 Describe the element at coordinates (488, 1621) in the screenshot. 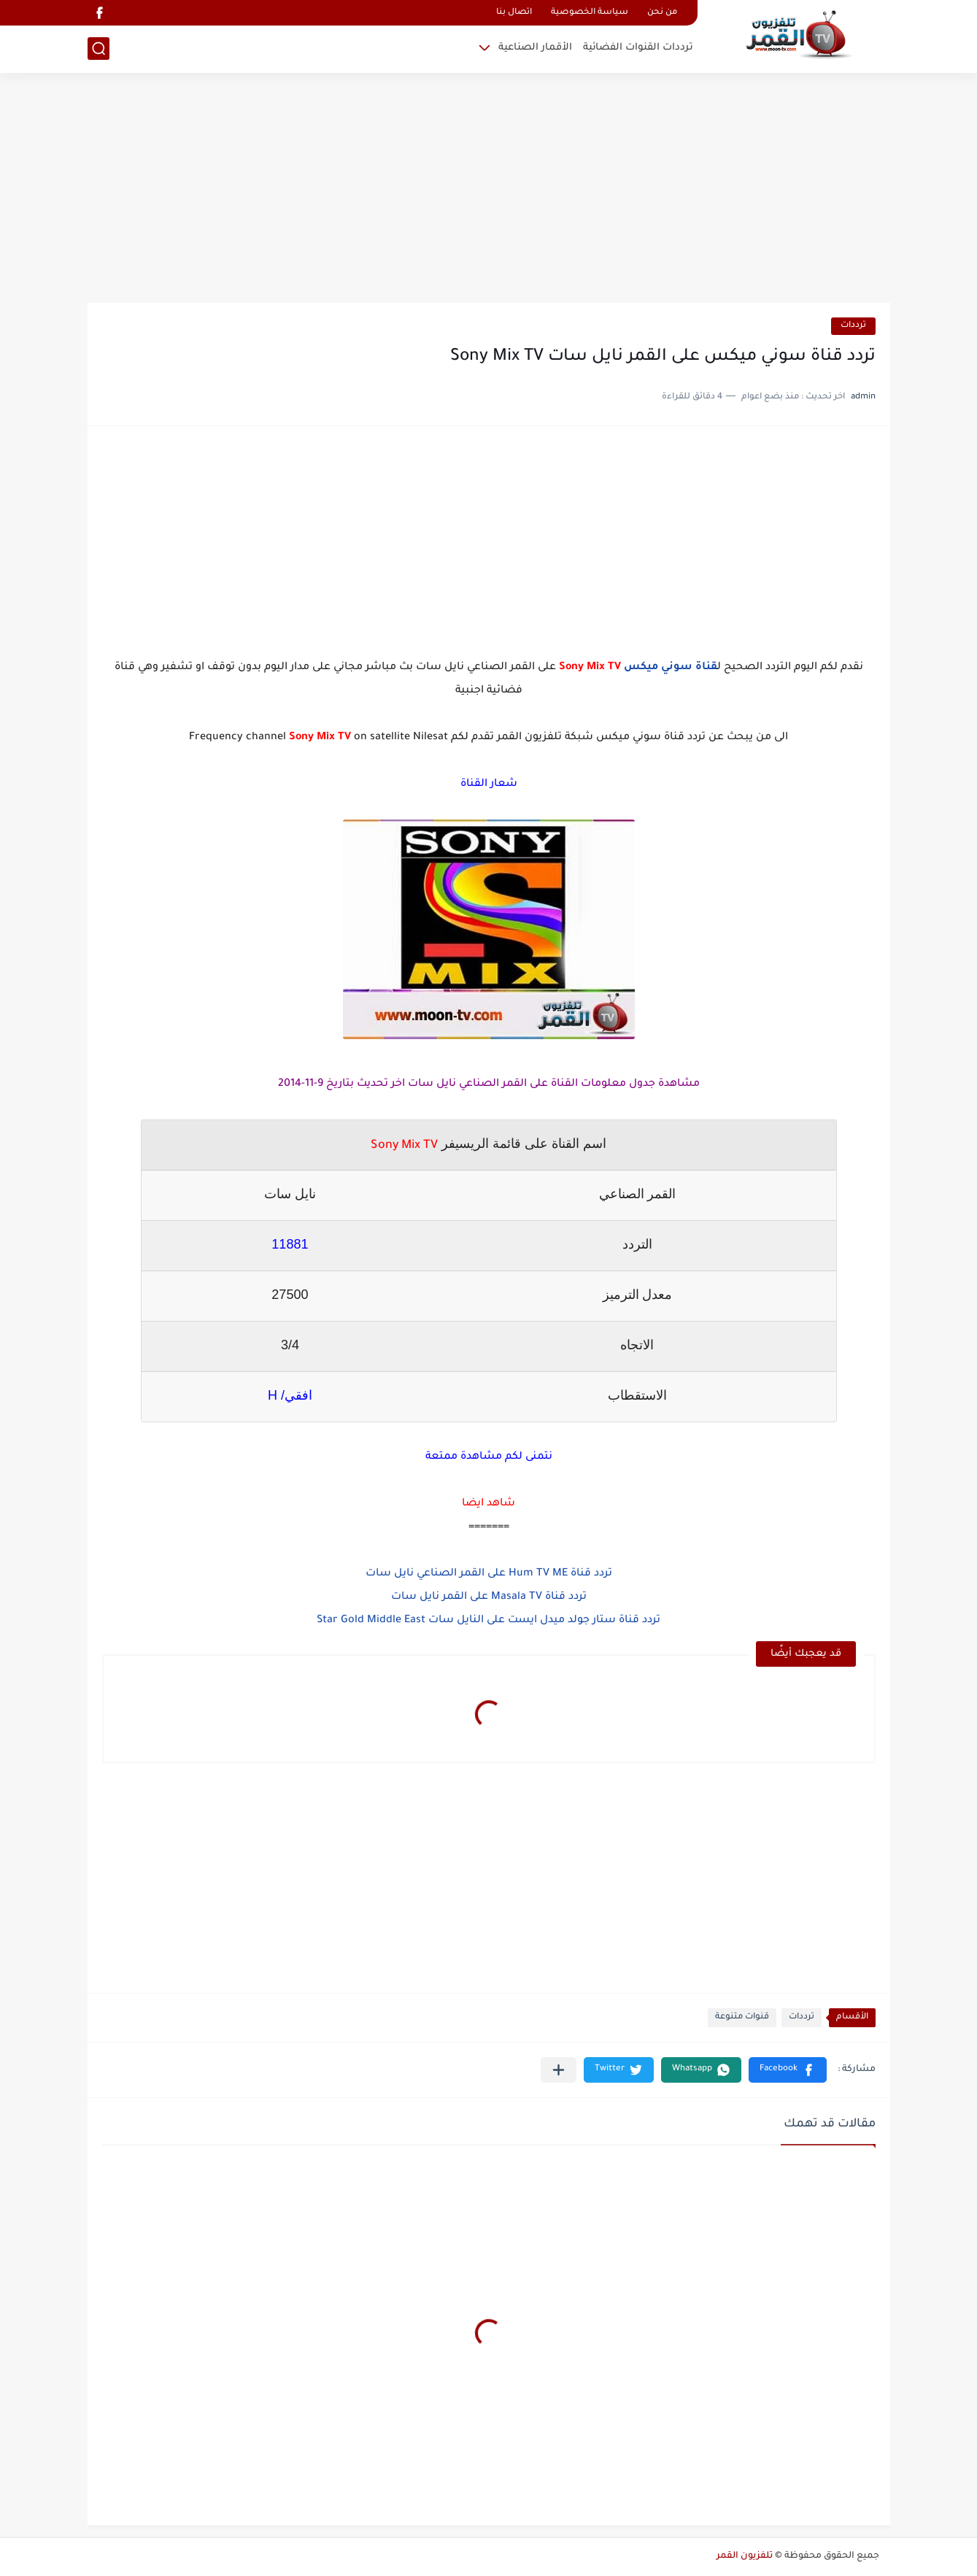

I see `تردد قناة ستار جولد ميدل ايست على النايل سات Star Gold Middle East` at that location.